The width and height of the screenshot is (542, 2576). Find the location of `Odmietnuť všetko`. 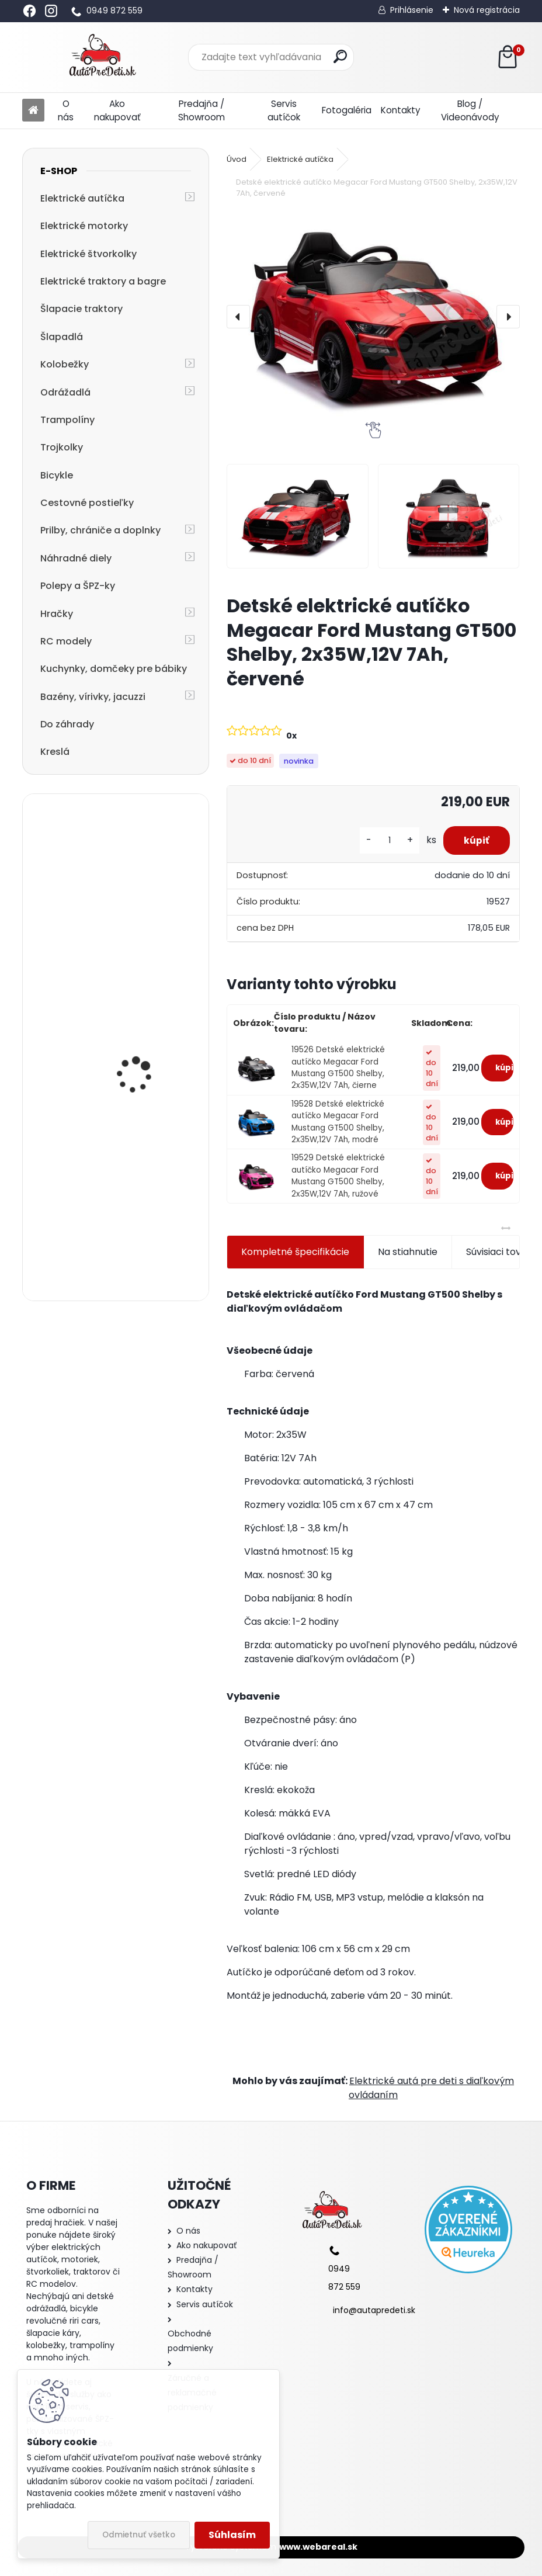

Odmietnuť všetko is located at coordinates (138, 2534).